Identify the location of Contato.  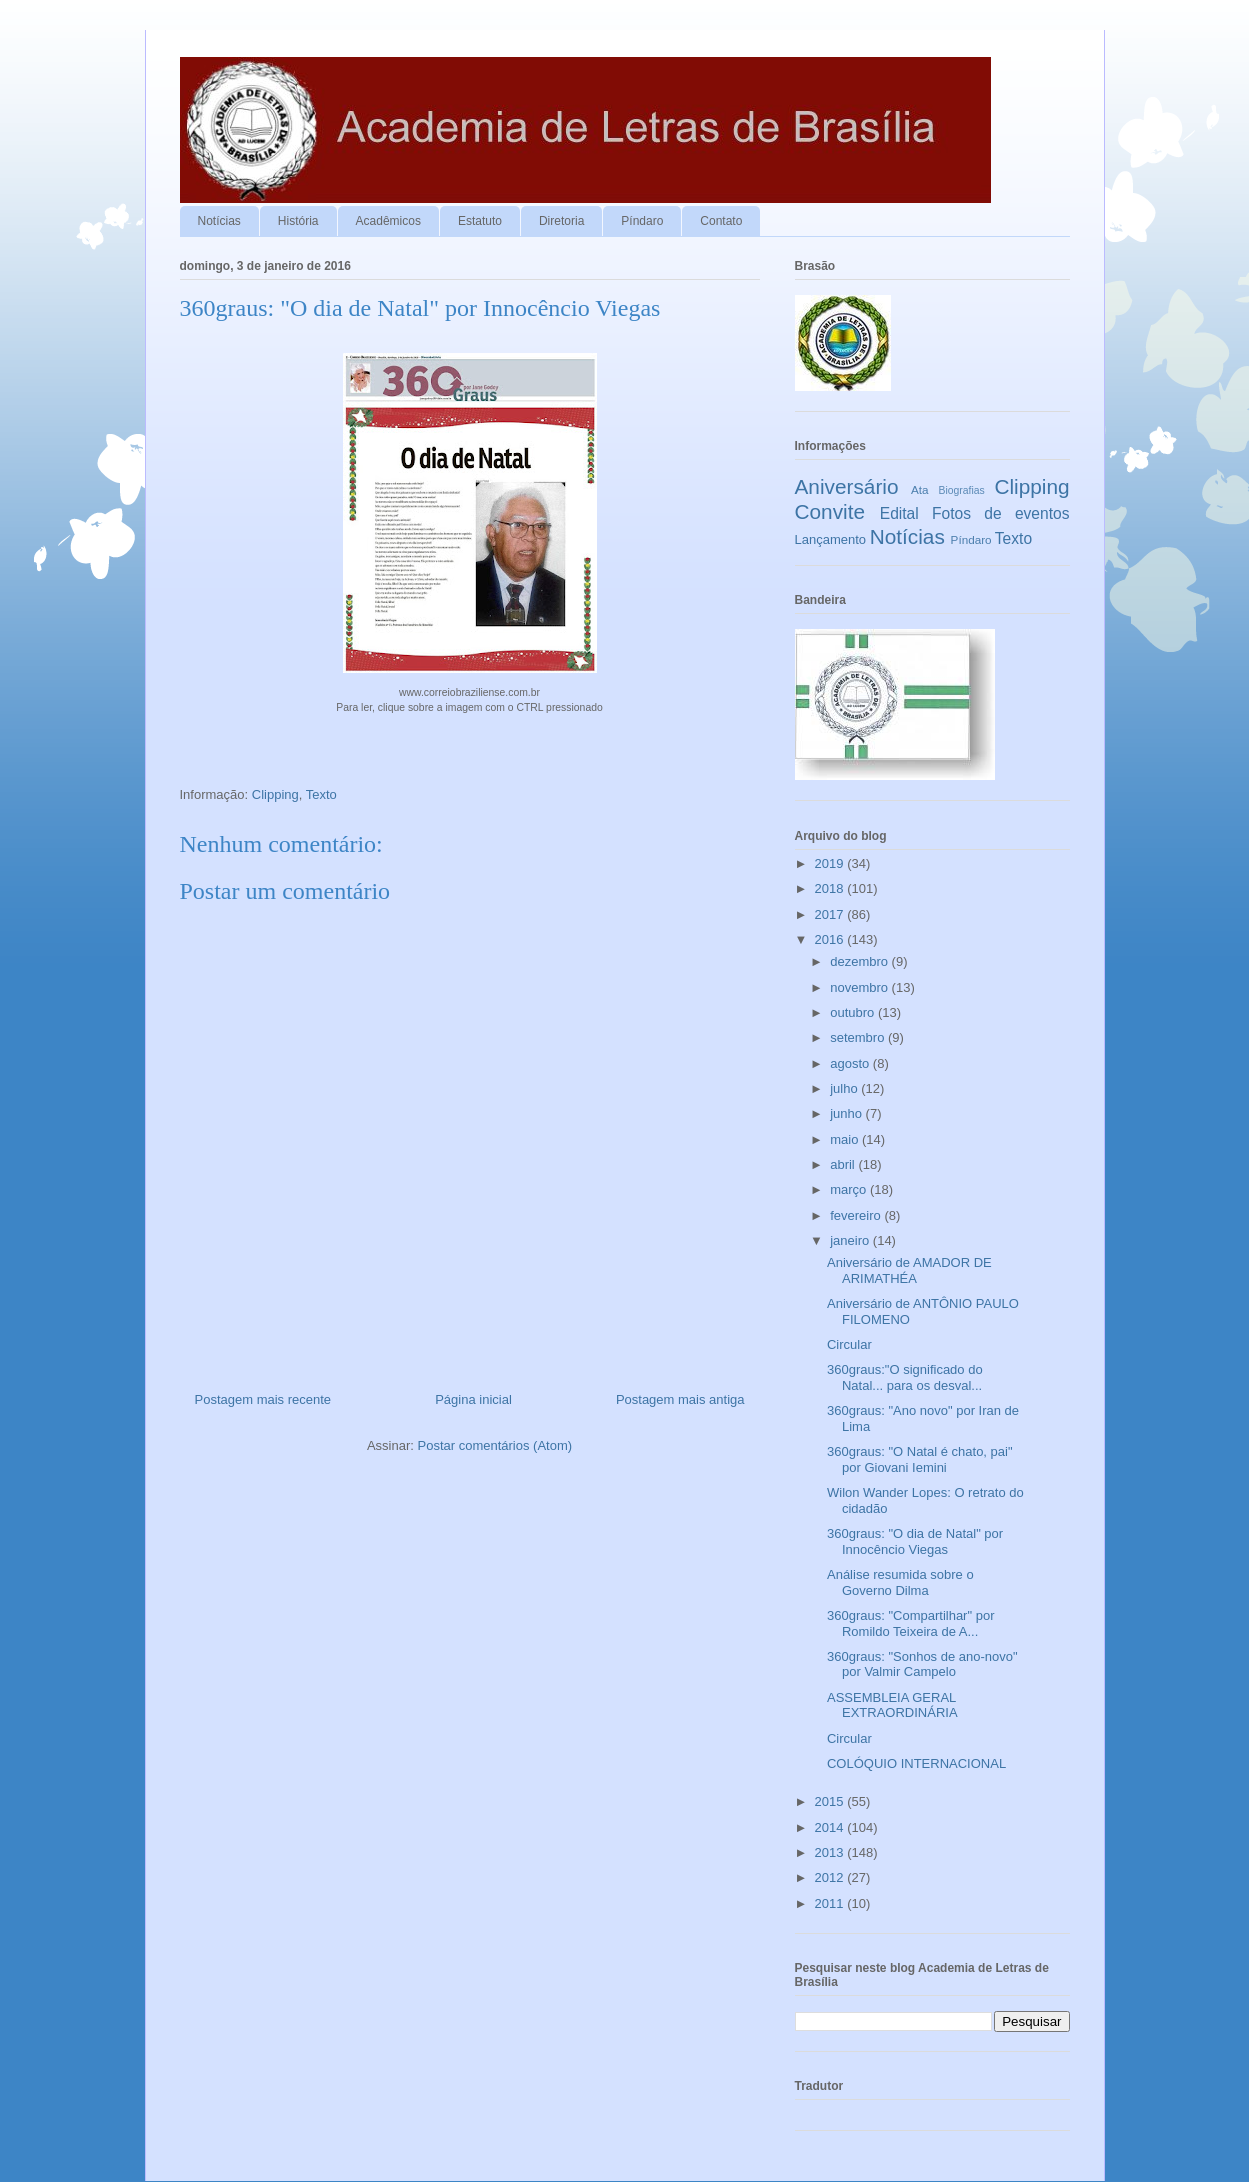
(721, 221).